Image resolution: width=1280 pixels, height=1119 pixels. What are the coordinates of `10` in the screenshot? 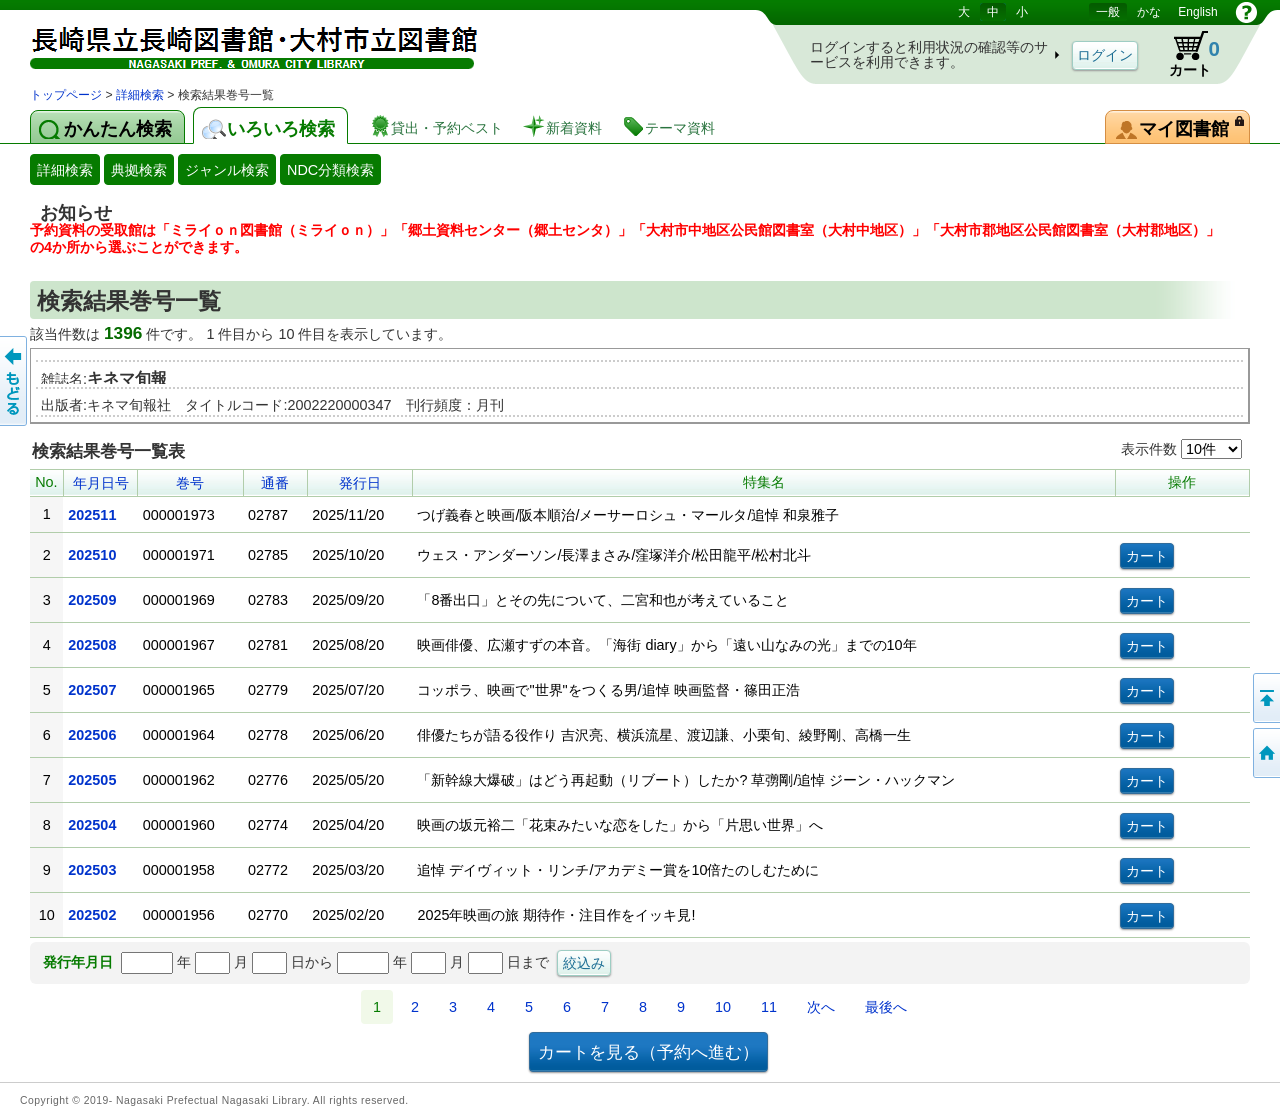 It's located at (723, 1007).